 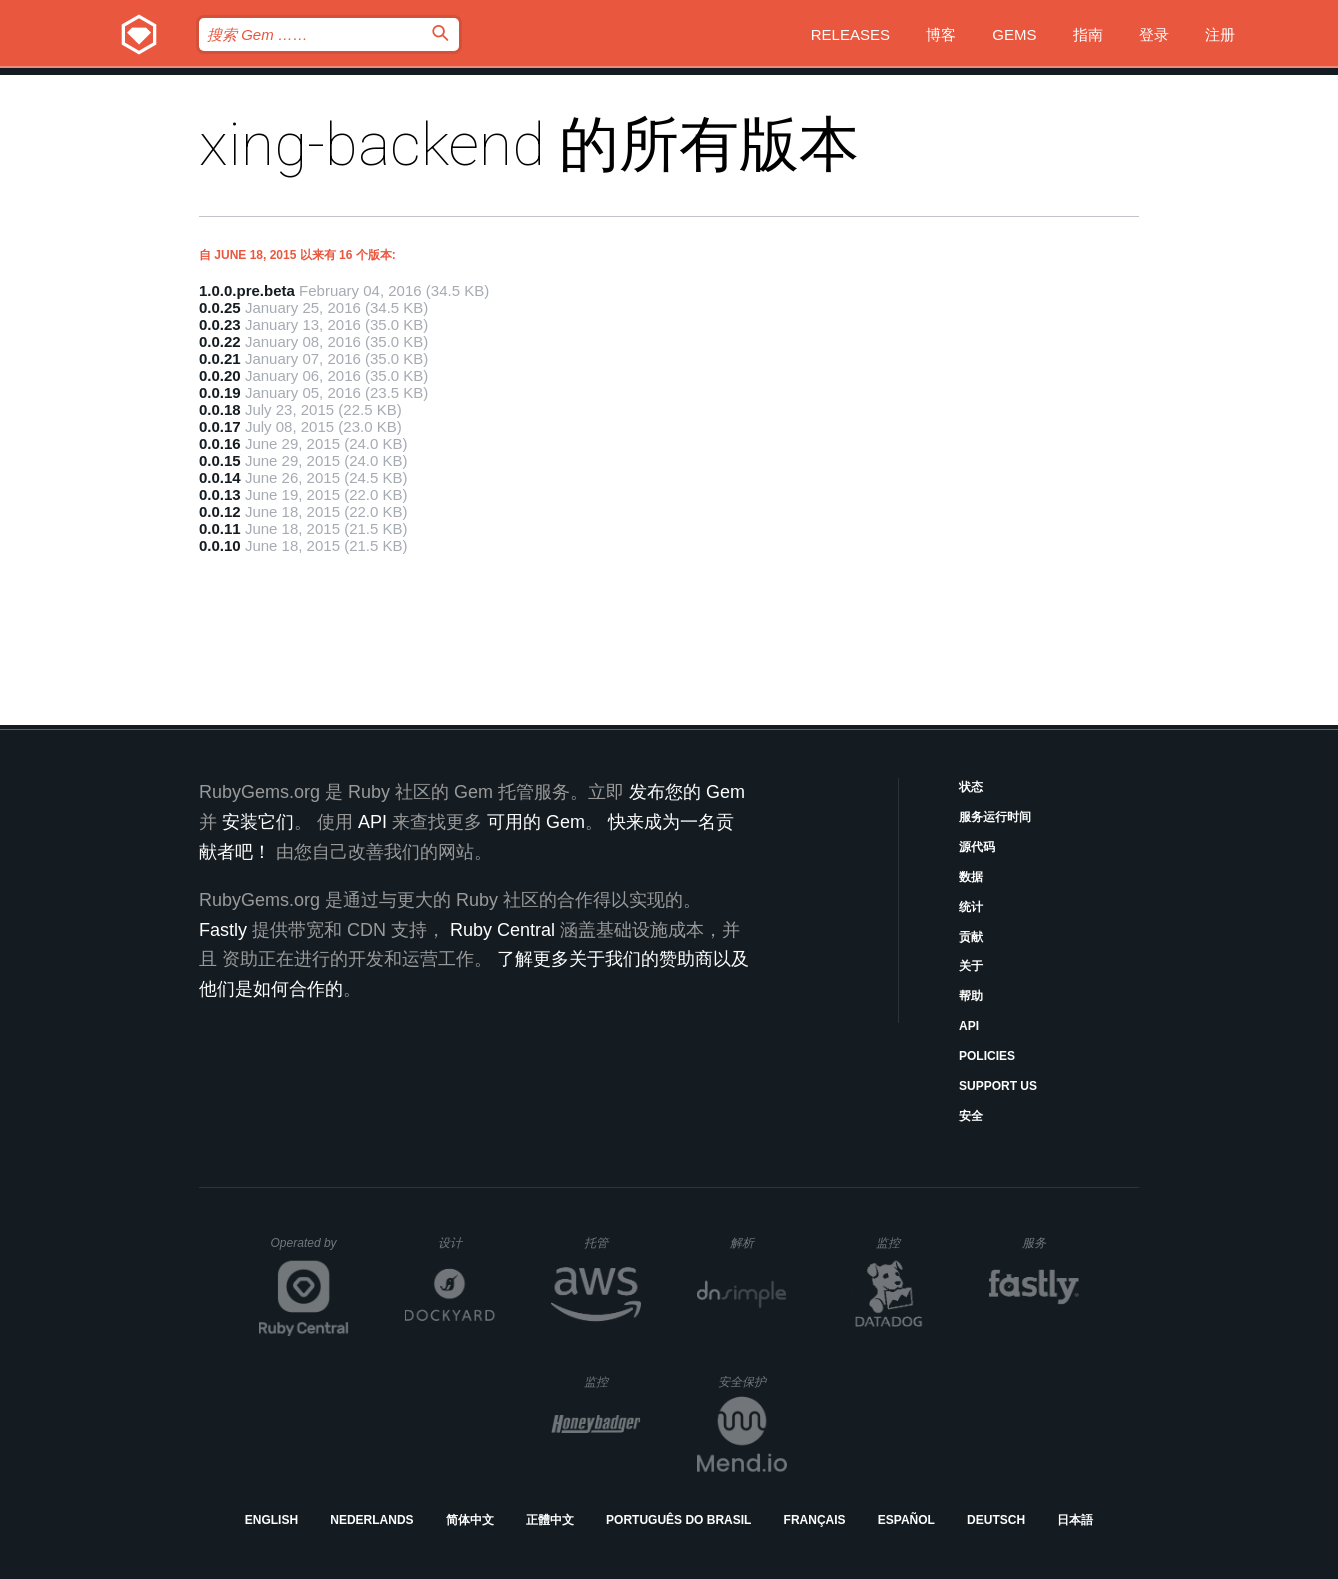 What do you see at coordinates (271, 1520) in the screenshot?
I see `English` at bounding box center [271, 1520].